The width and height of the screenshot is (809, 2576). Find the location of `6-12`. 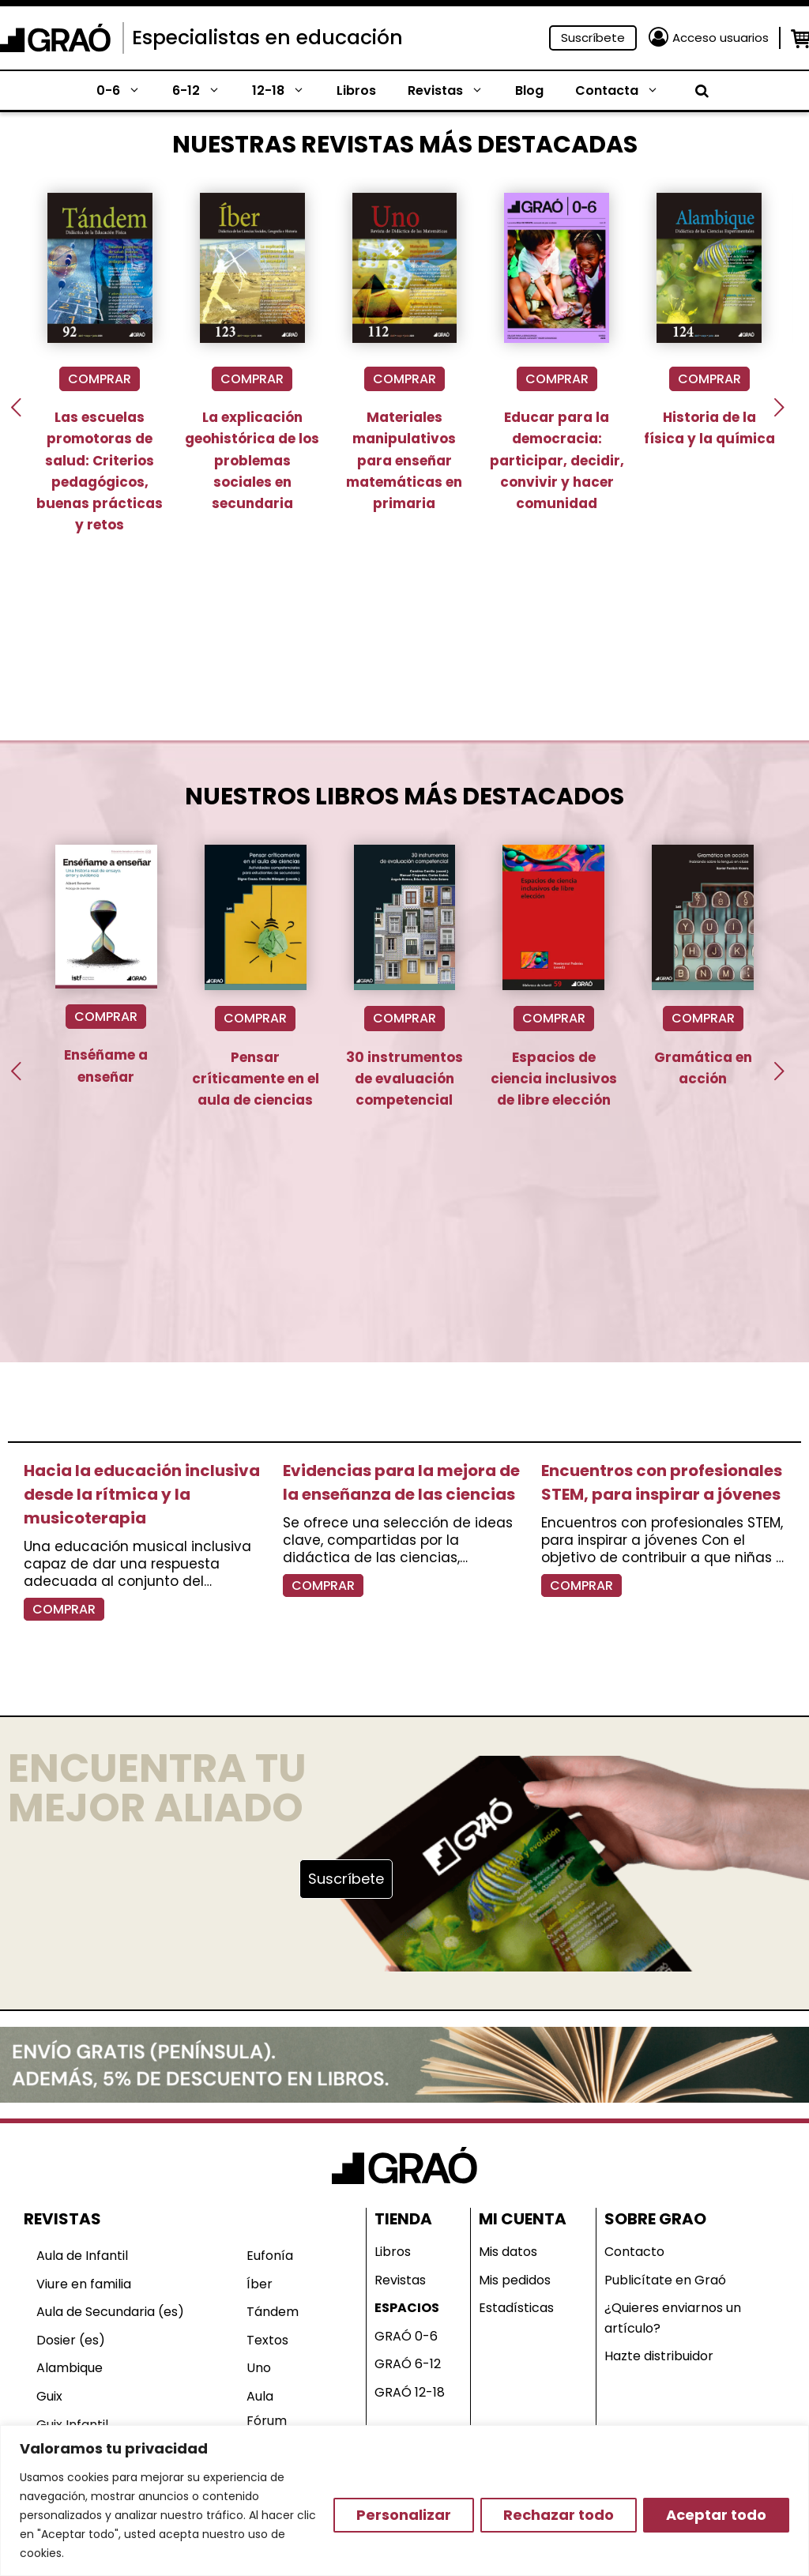

6-12 is located at coordinates (204, 91).